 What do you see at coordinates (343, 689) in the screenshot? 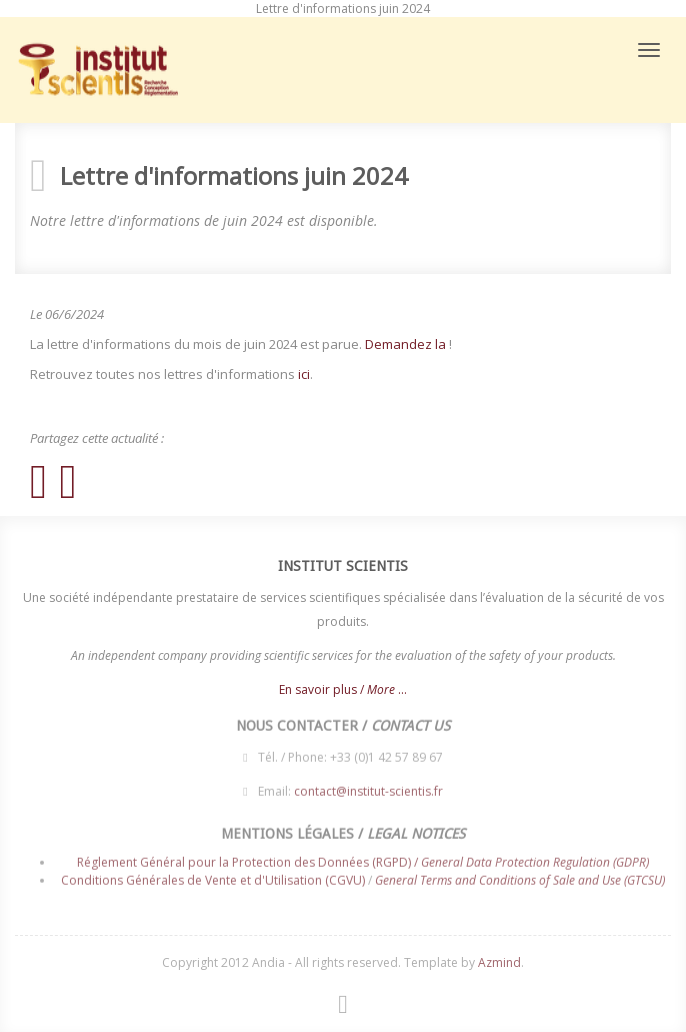
I see `En savoir plus / ...` at bounding box center [343, 689].